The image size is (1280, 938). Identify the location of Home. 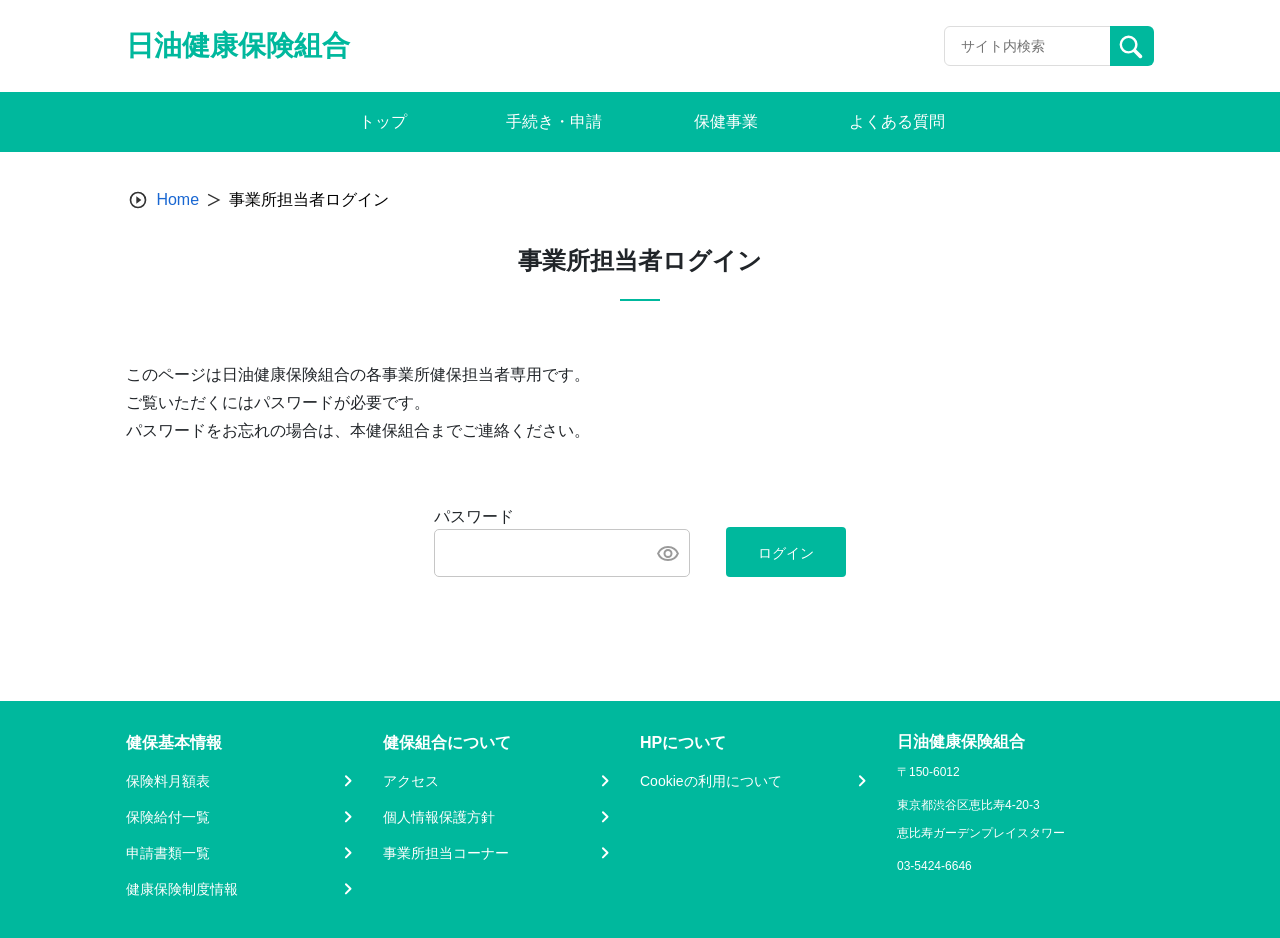
(177, 199).